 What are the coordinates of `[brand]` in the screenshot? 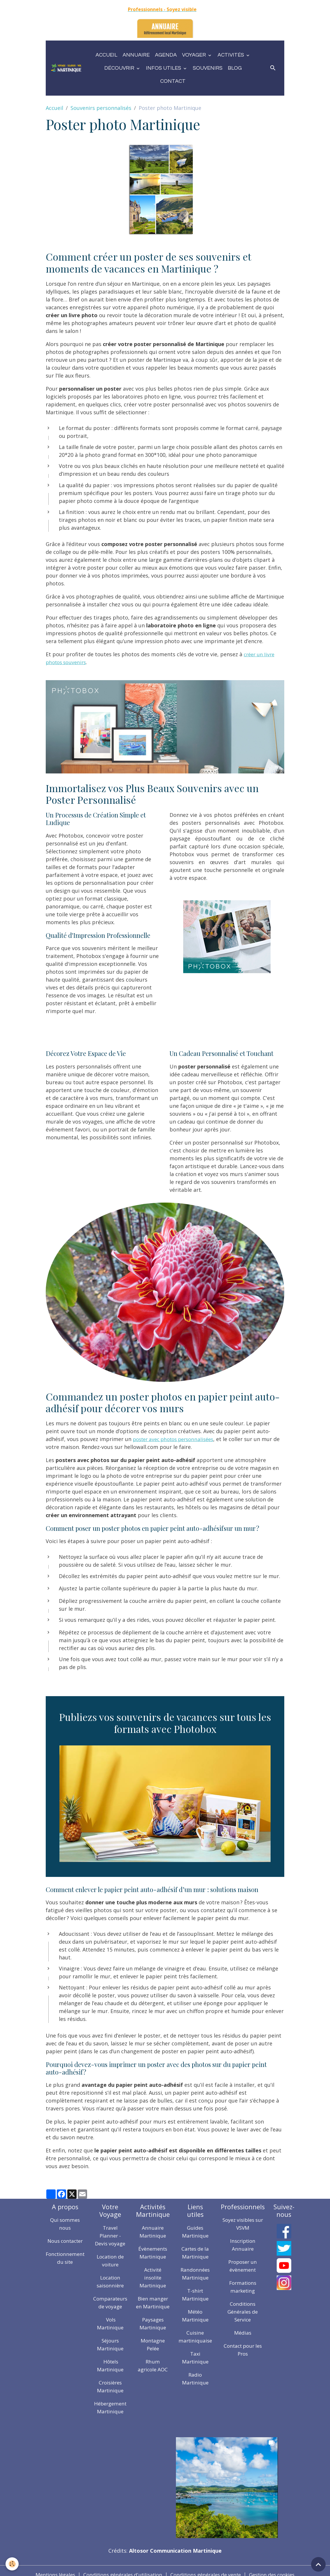 It's located at (66, 68).